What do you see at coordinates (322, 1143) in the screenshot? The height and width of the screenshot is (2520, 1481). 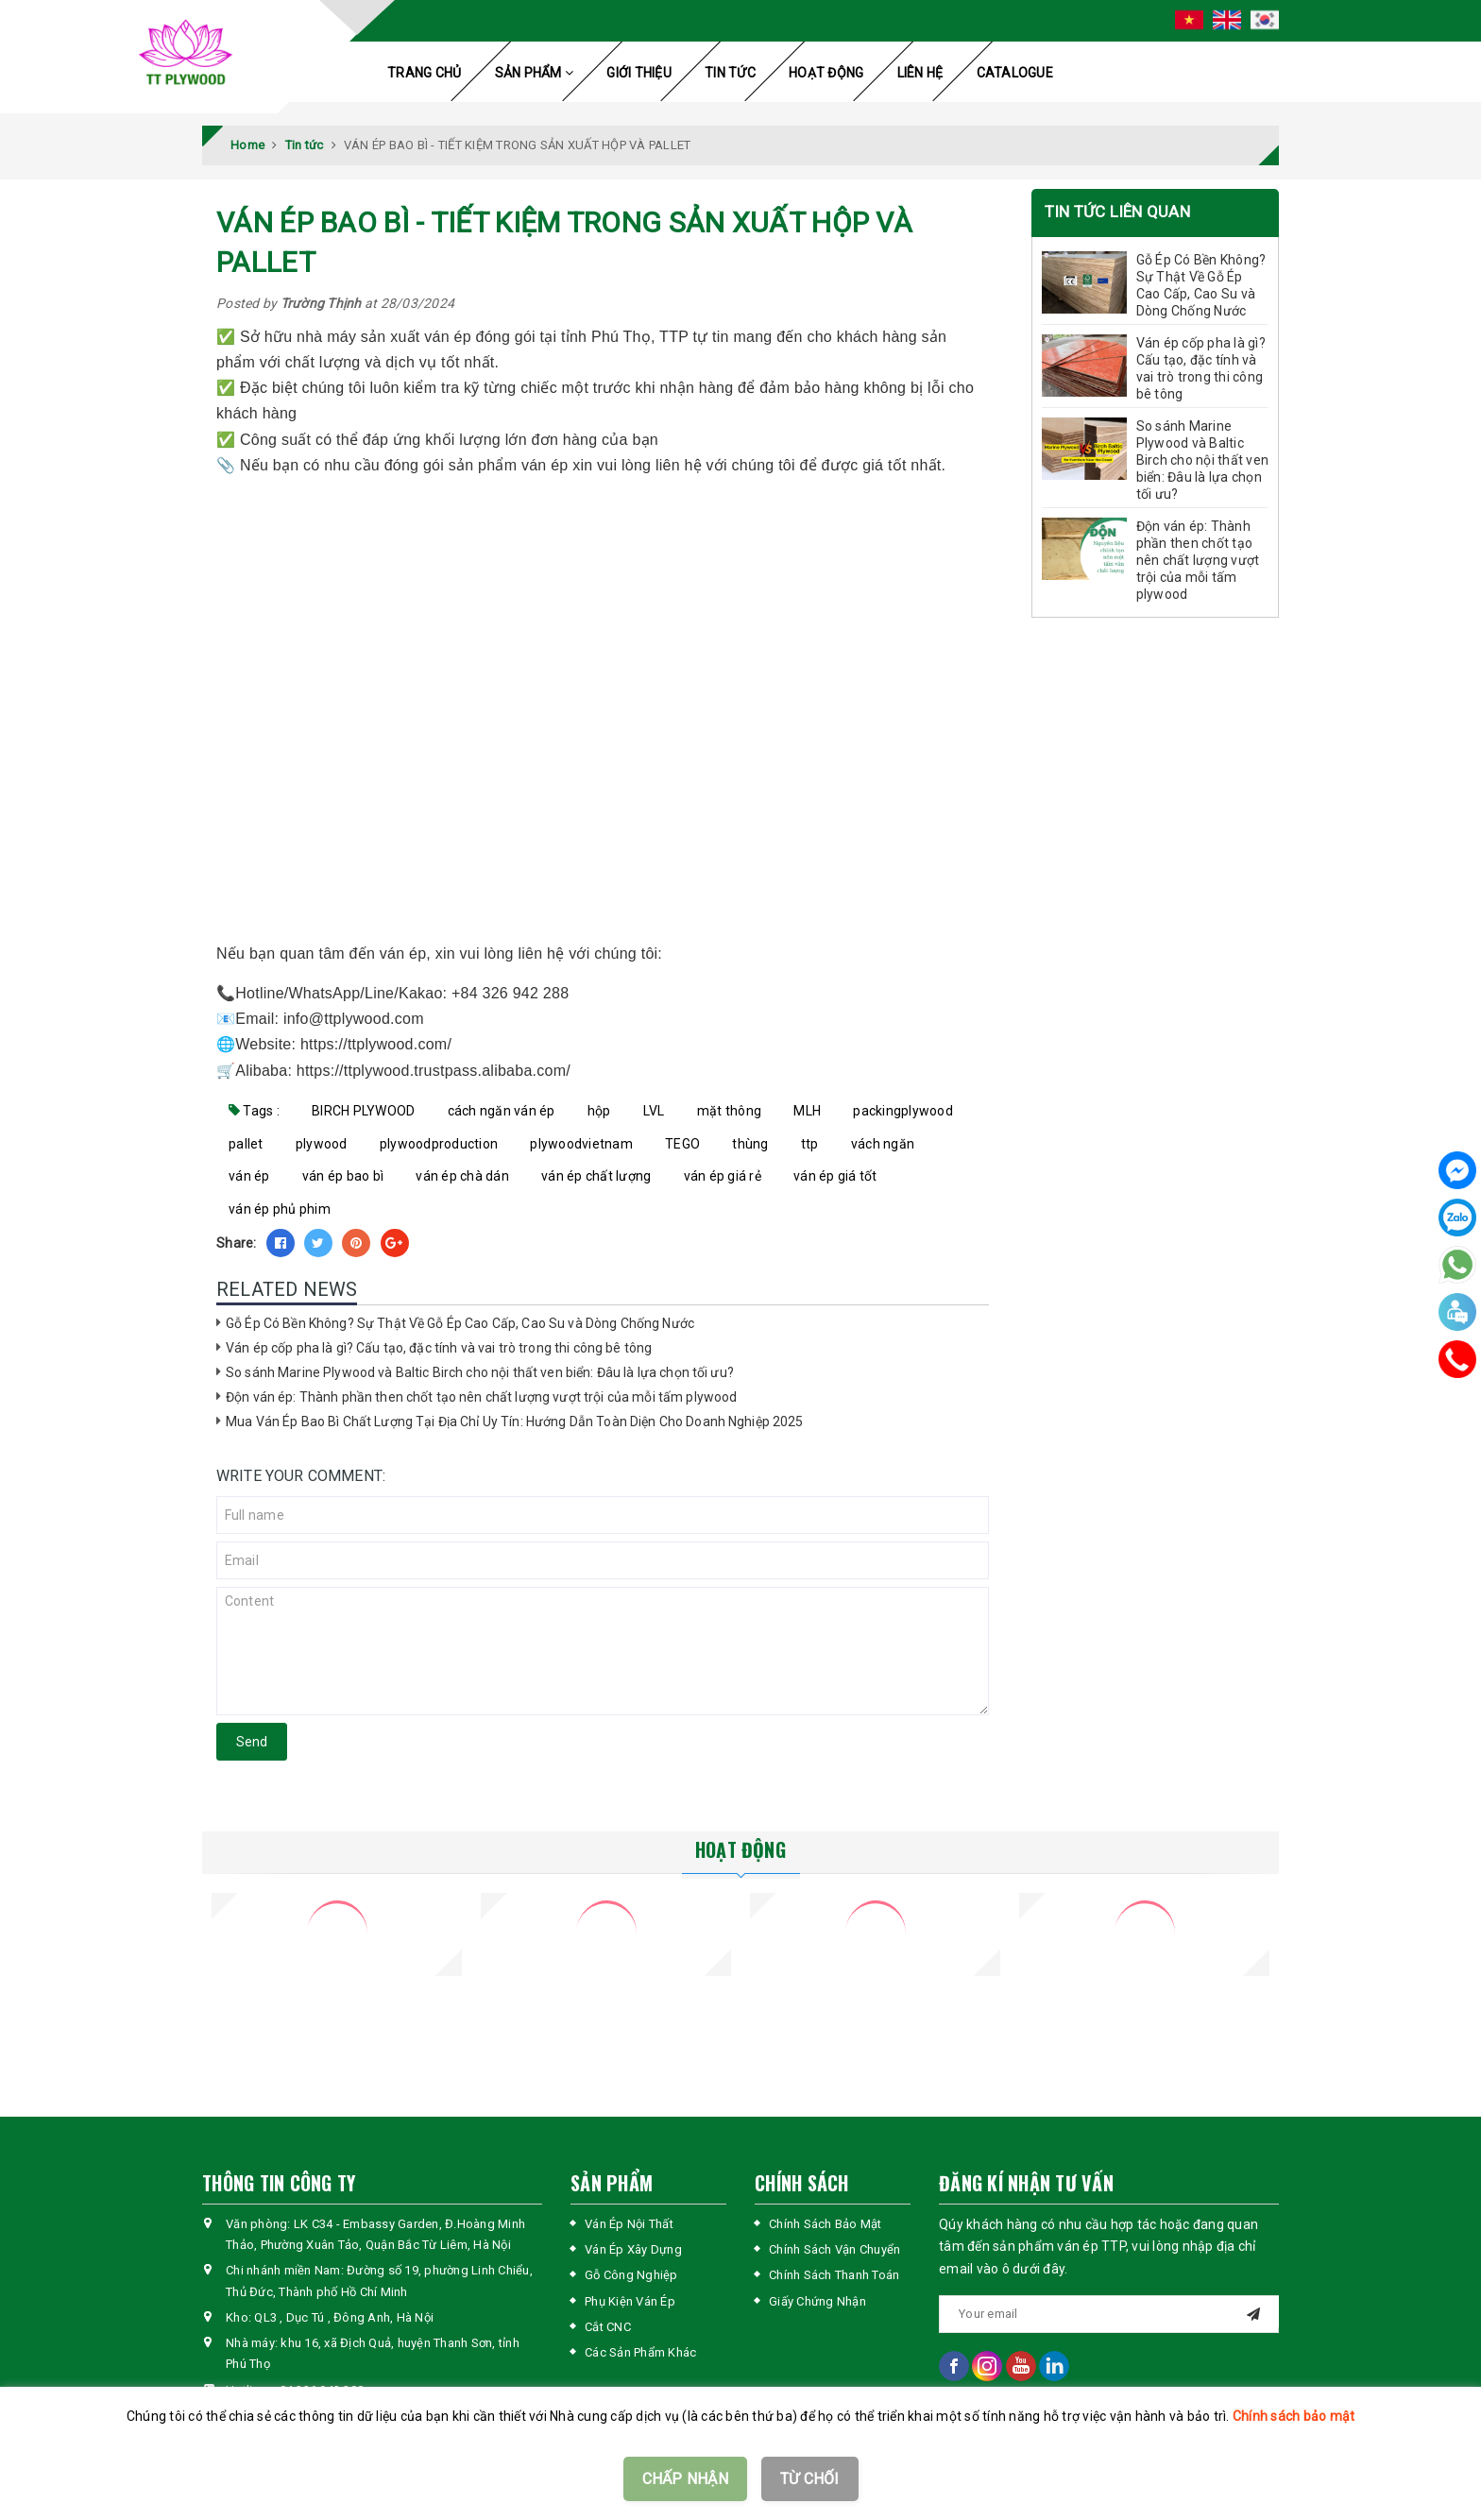 I see `plywood` at bounding box center [322, 1143].